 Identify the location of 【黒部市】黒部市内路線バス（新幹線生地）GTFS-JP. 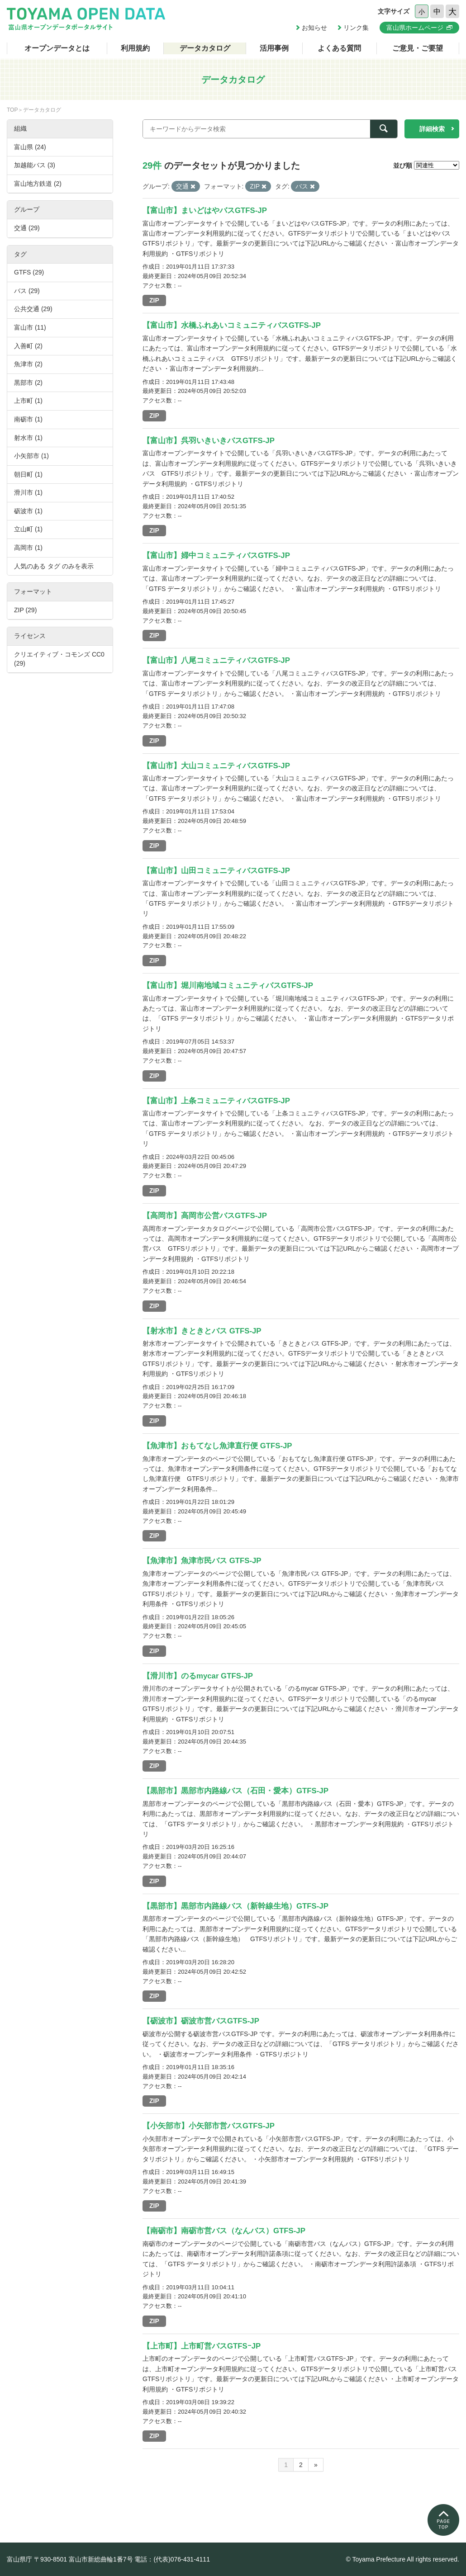
(235, 1906).